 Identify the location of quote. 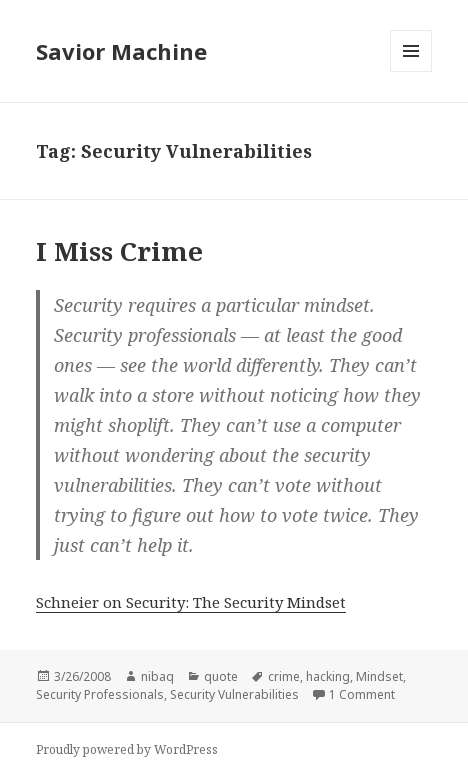
(221, 676).